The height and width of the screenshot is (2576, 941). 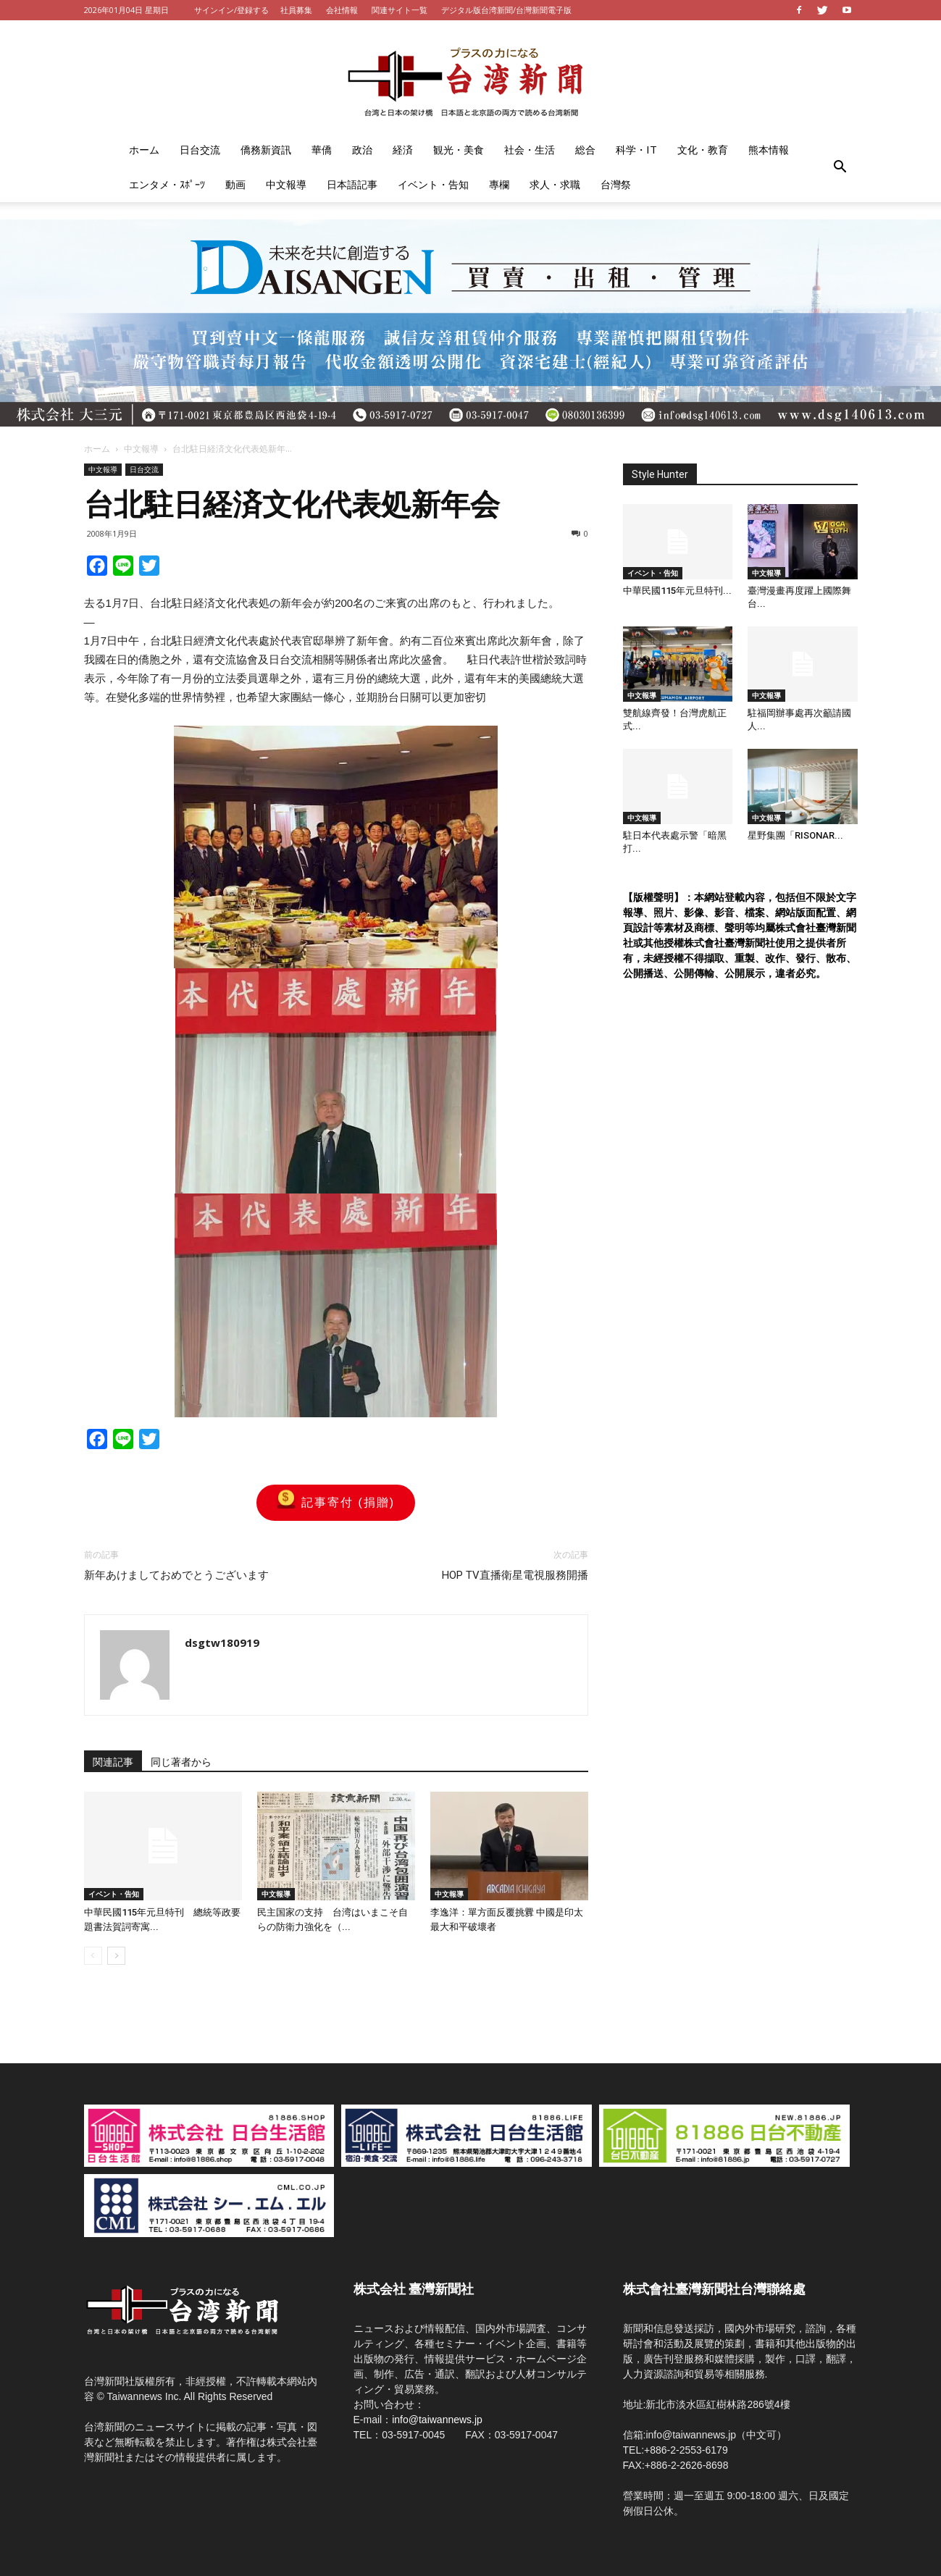 I want to click on HOP TV直播衛星電視服務開播, so click(x=515, y=1575).